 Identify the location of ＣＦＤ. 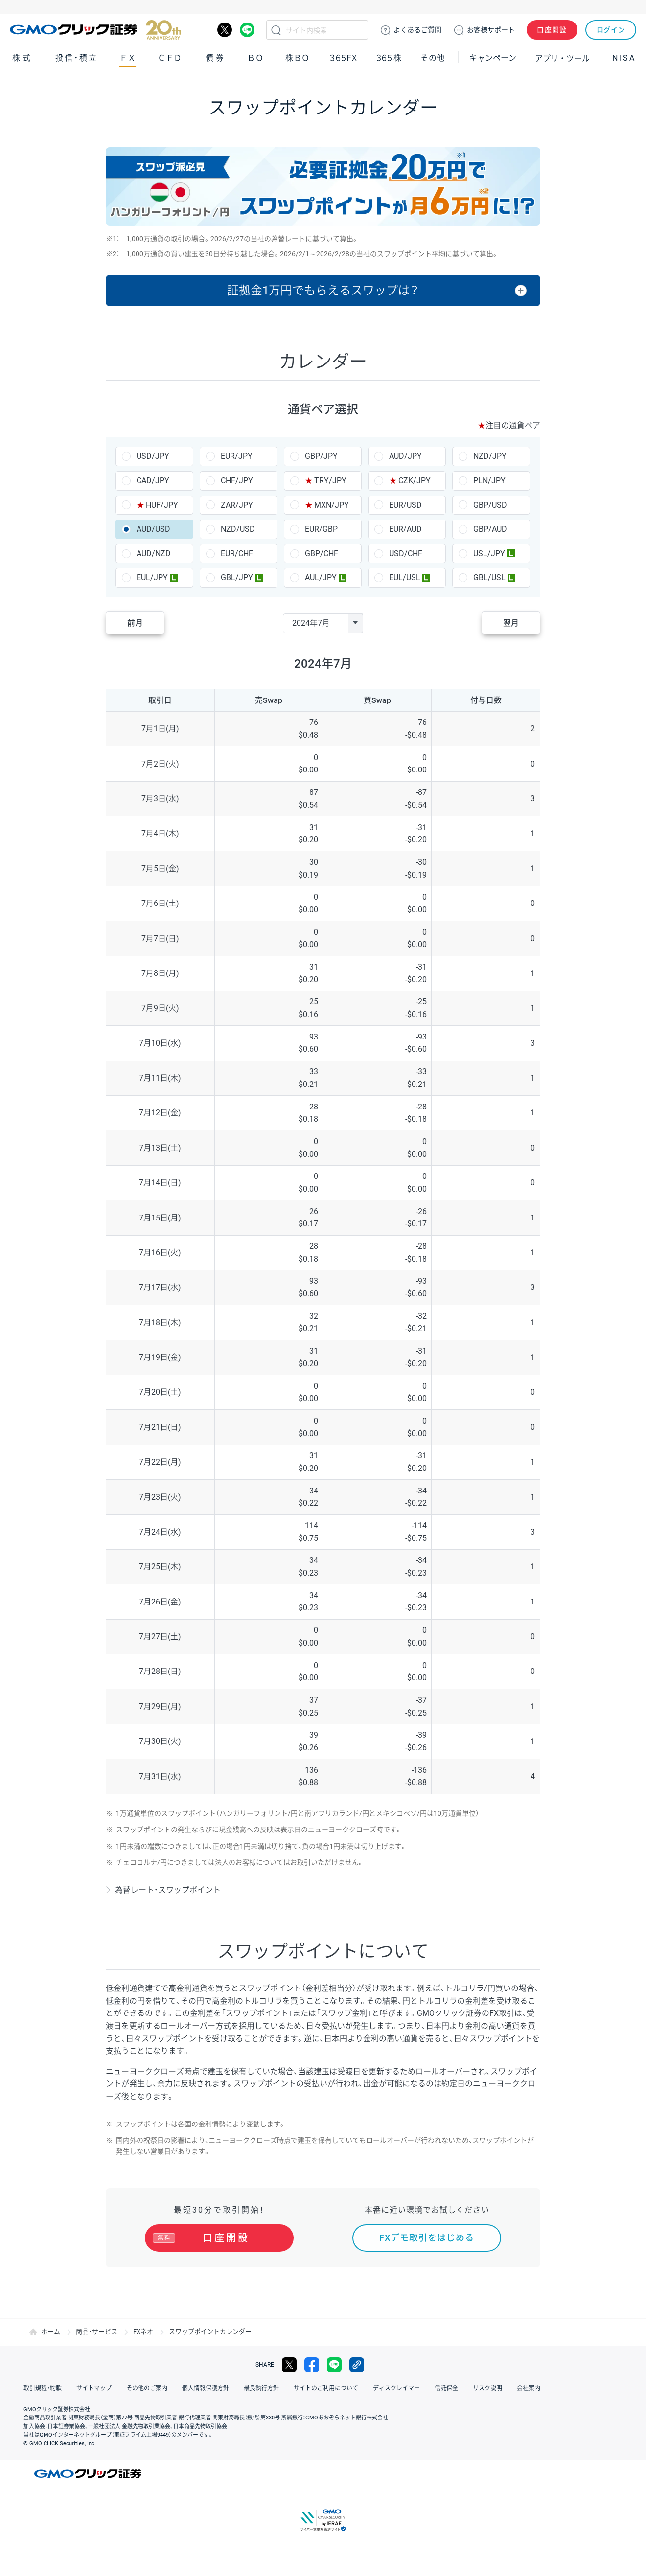
(170, 58).